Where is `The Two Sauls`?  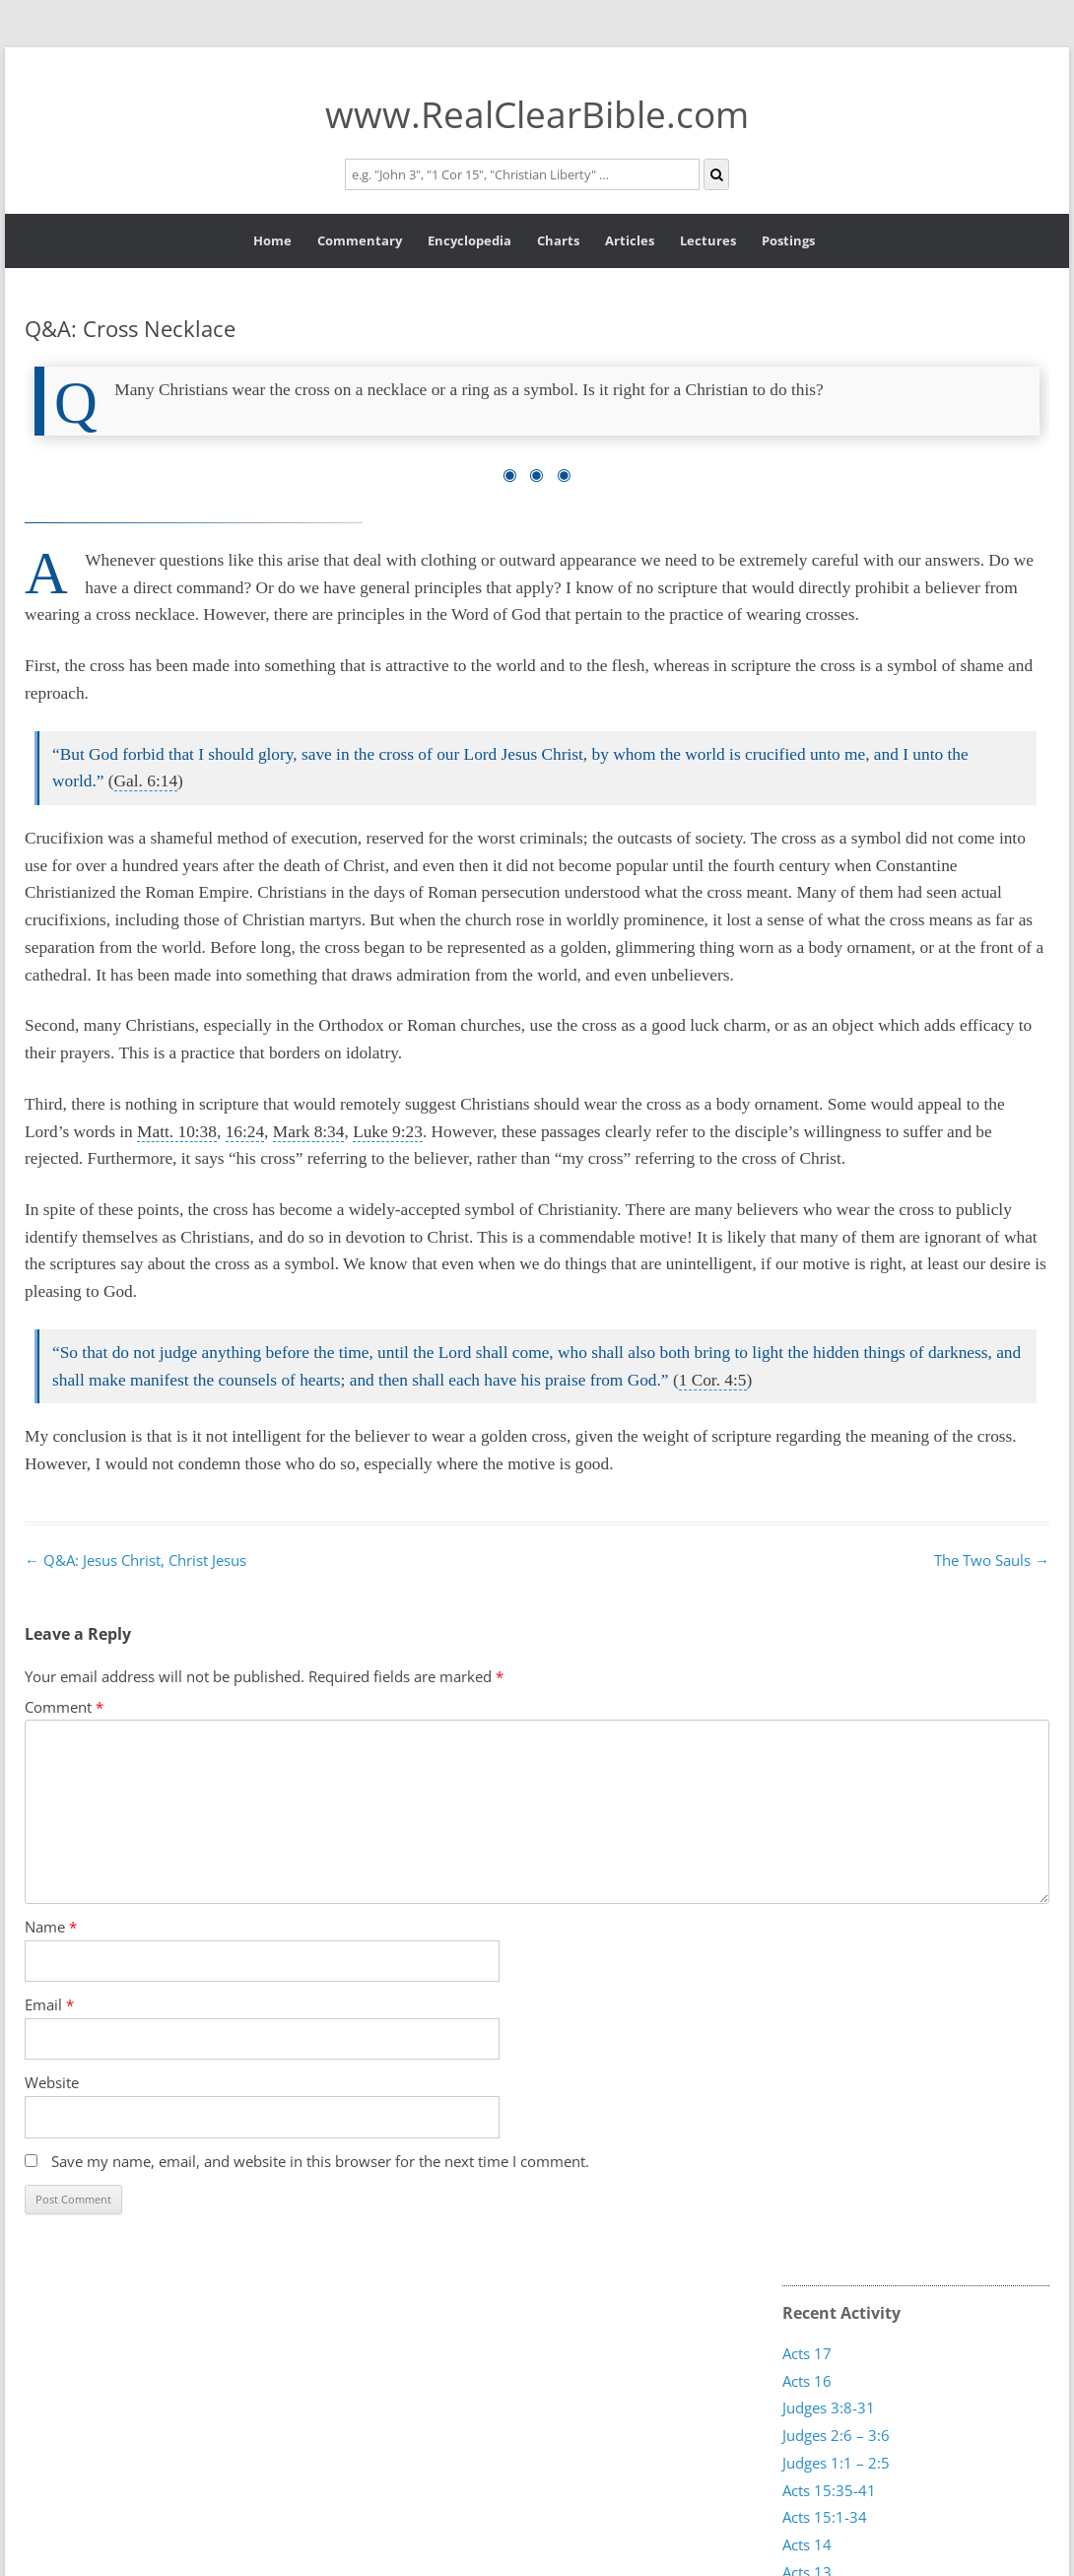
The Two Sauls is located at coordinates (991, 1560).